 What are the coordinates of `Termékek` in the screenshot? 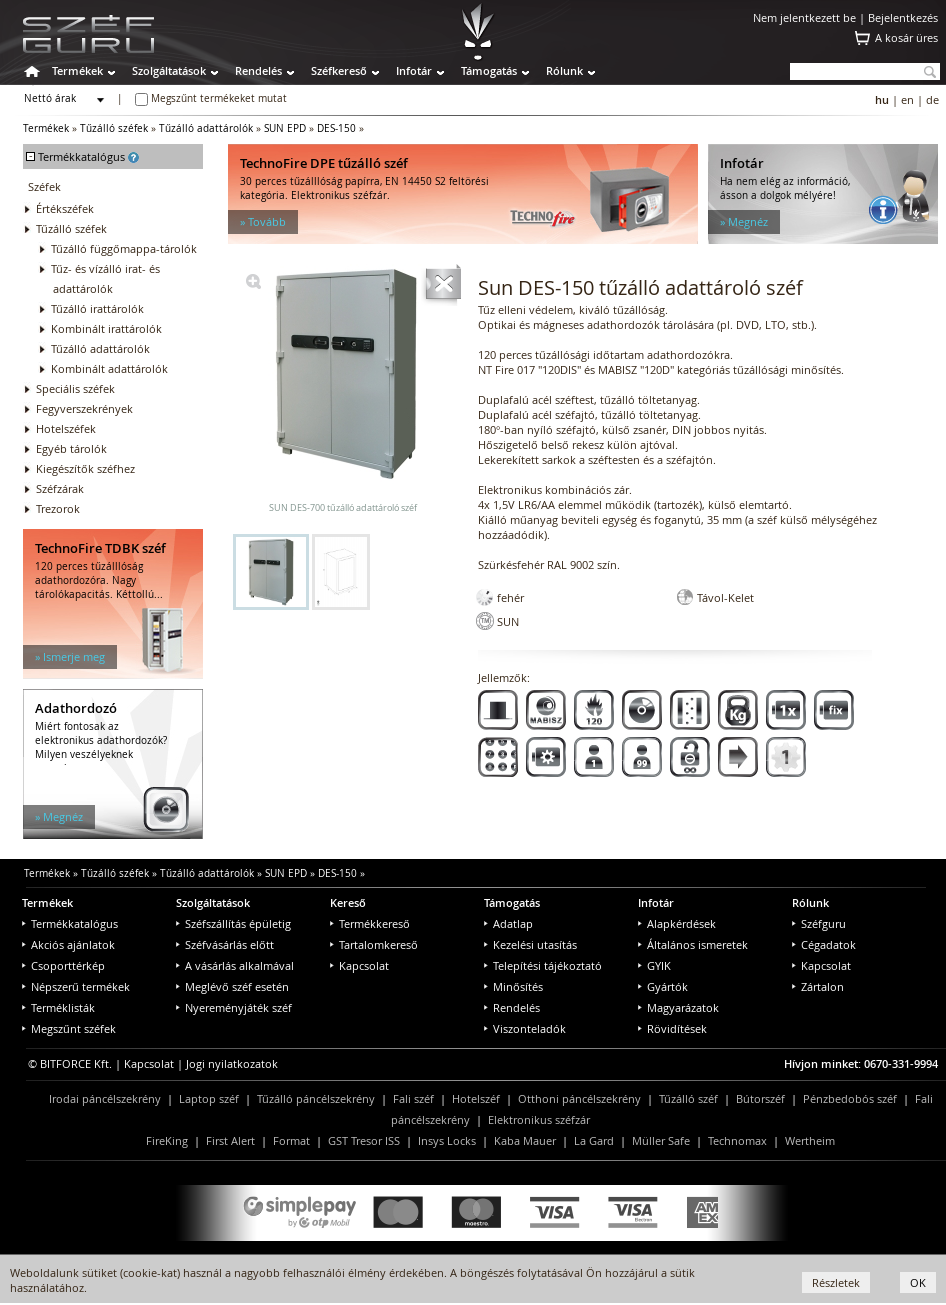 It's located at (77, 70).